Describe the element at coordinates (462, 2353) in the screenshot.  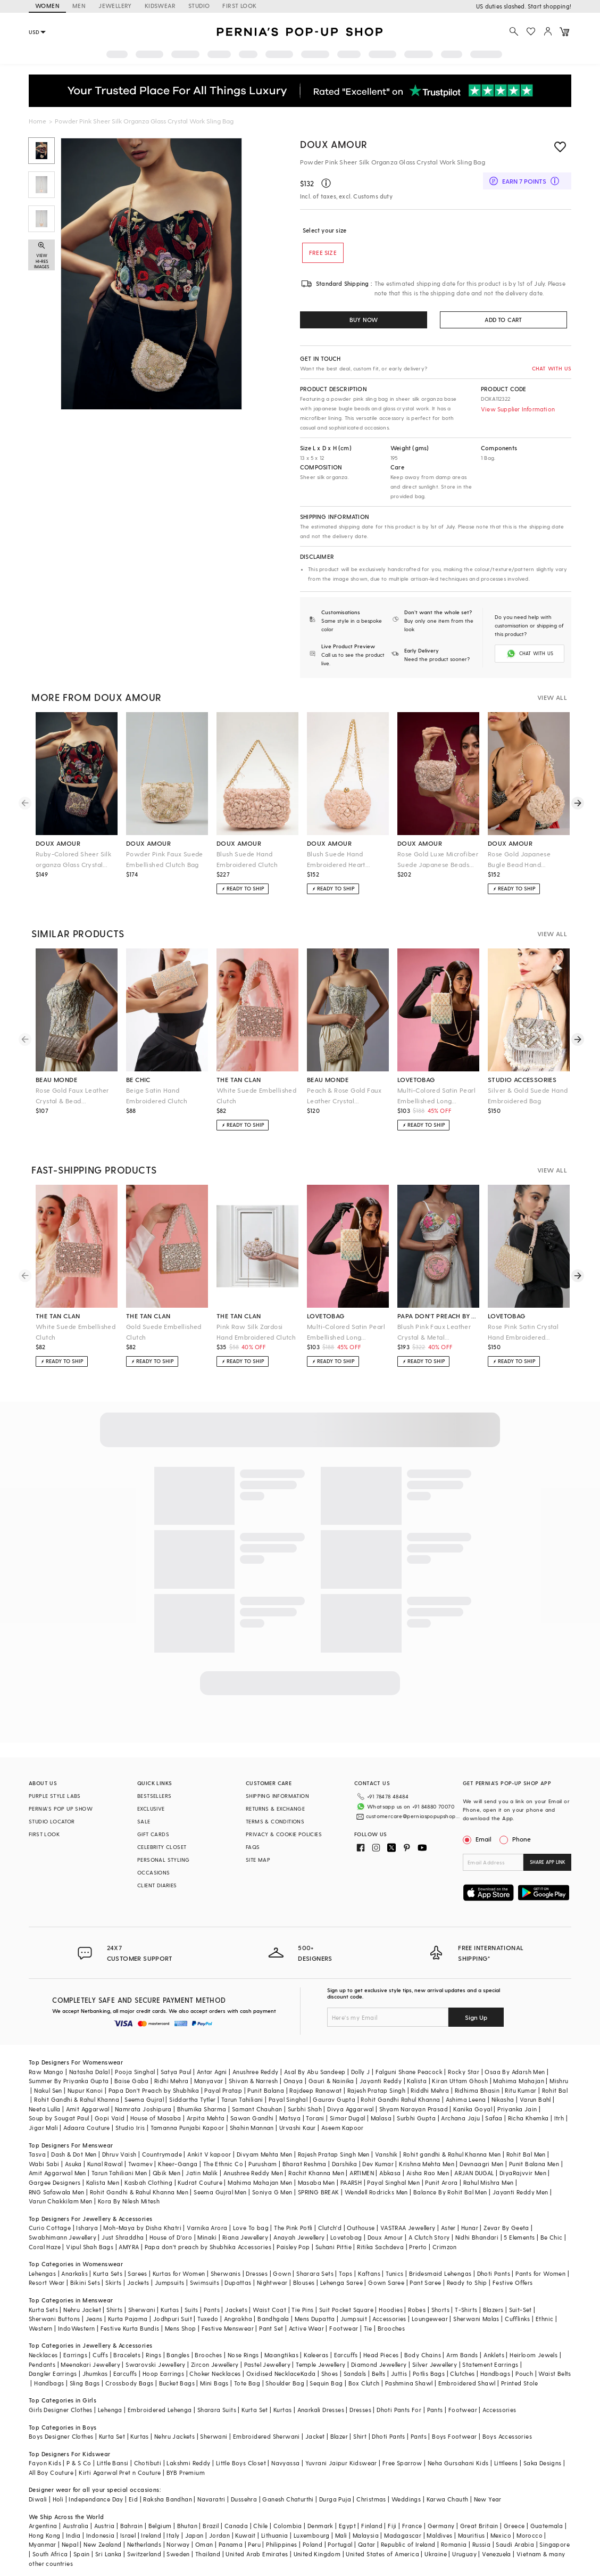
I see `Arm Bands` at that location.